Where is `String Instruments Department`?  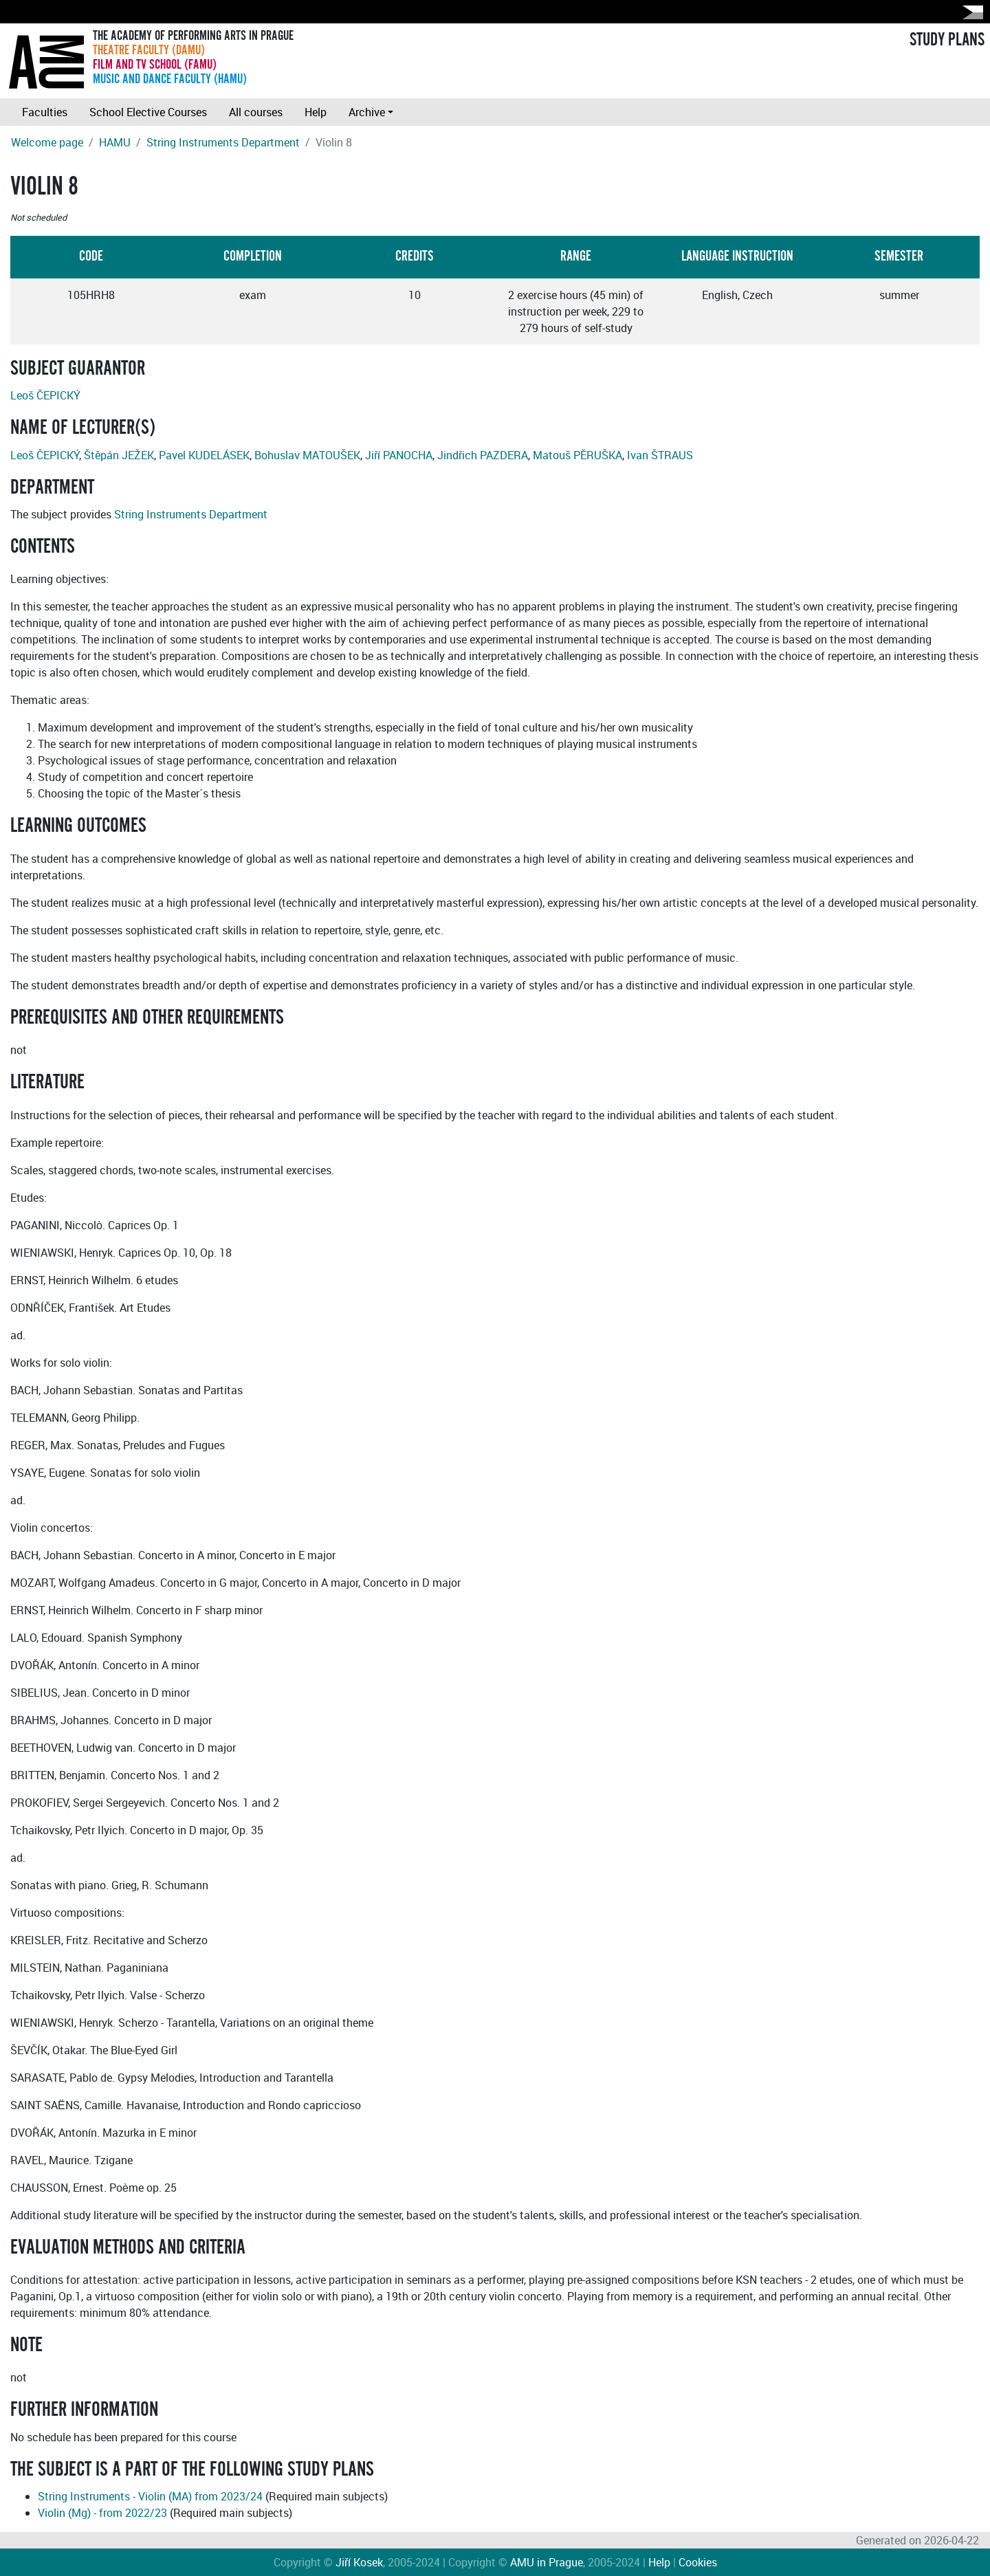 String Instruments Department is located at coordinates (223, 142).